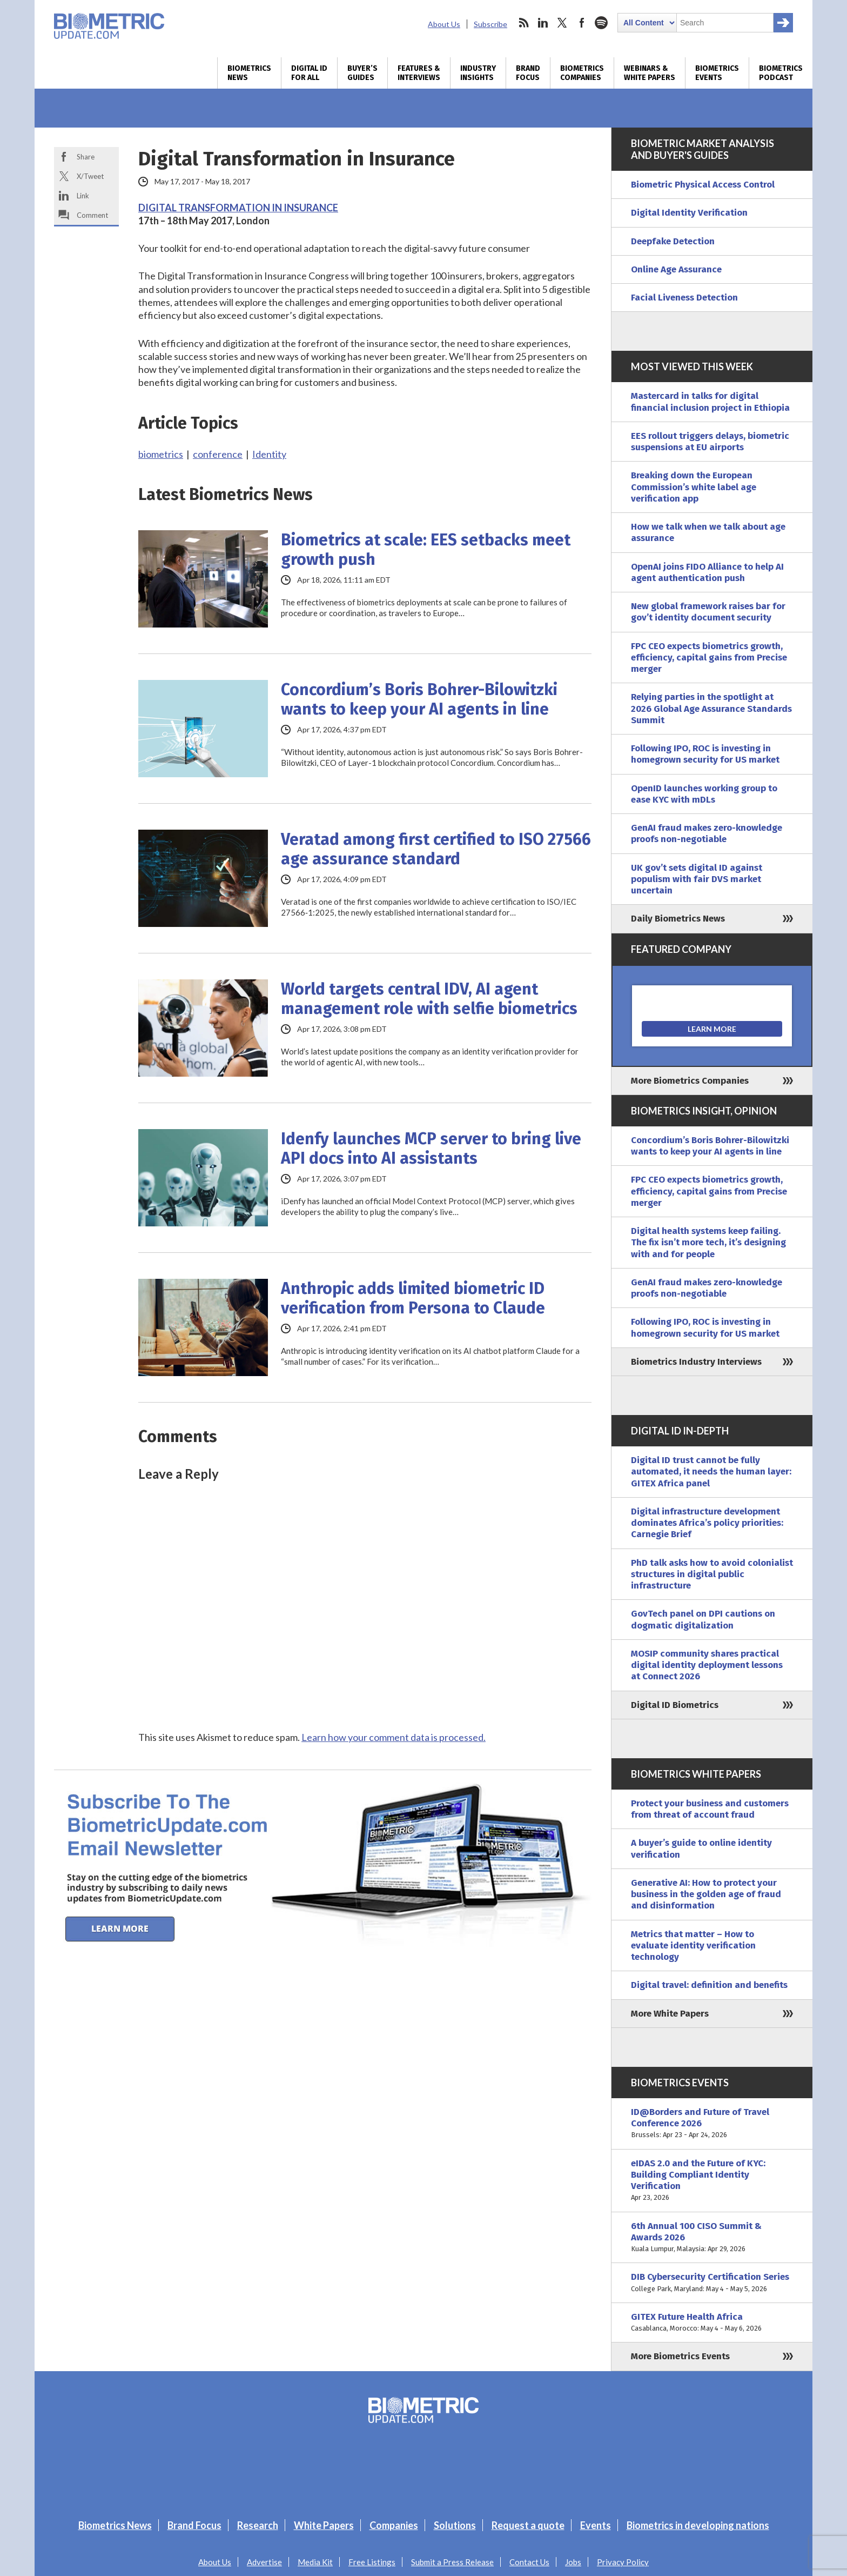 The image size is (847, 2576). Describe the element at coordinates (86, 156) in the screenshot. I see `Share` at that location.